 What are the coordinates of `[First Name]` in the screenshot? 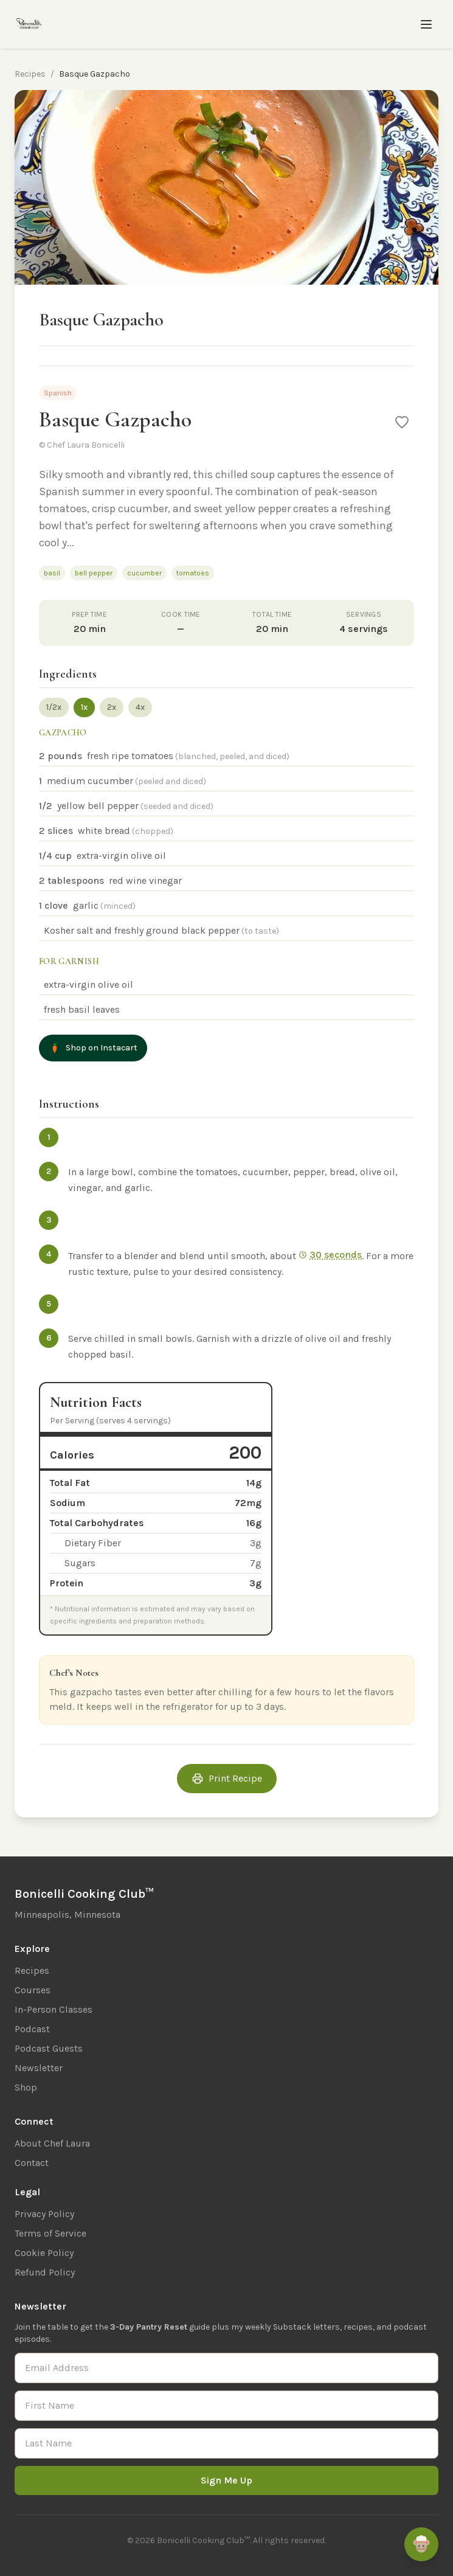 It's located at (226, 2405).